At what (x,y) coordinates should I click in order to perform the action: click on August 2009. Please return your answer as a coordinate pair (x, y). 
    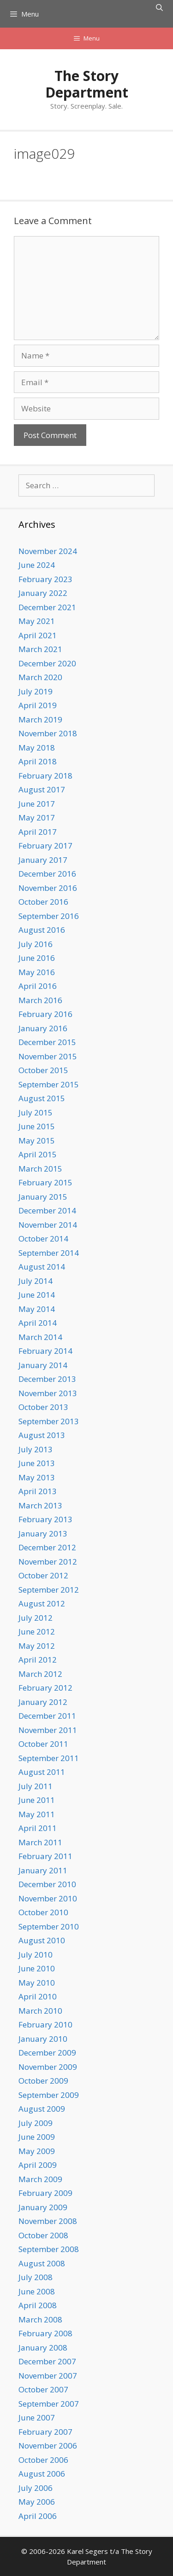
    Looking at the image, I should click on (41, 2108).